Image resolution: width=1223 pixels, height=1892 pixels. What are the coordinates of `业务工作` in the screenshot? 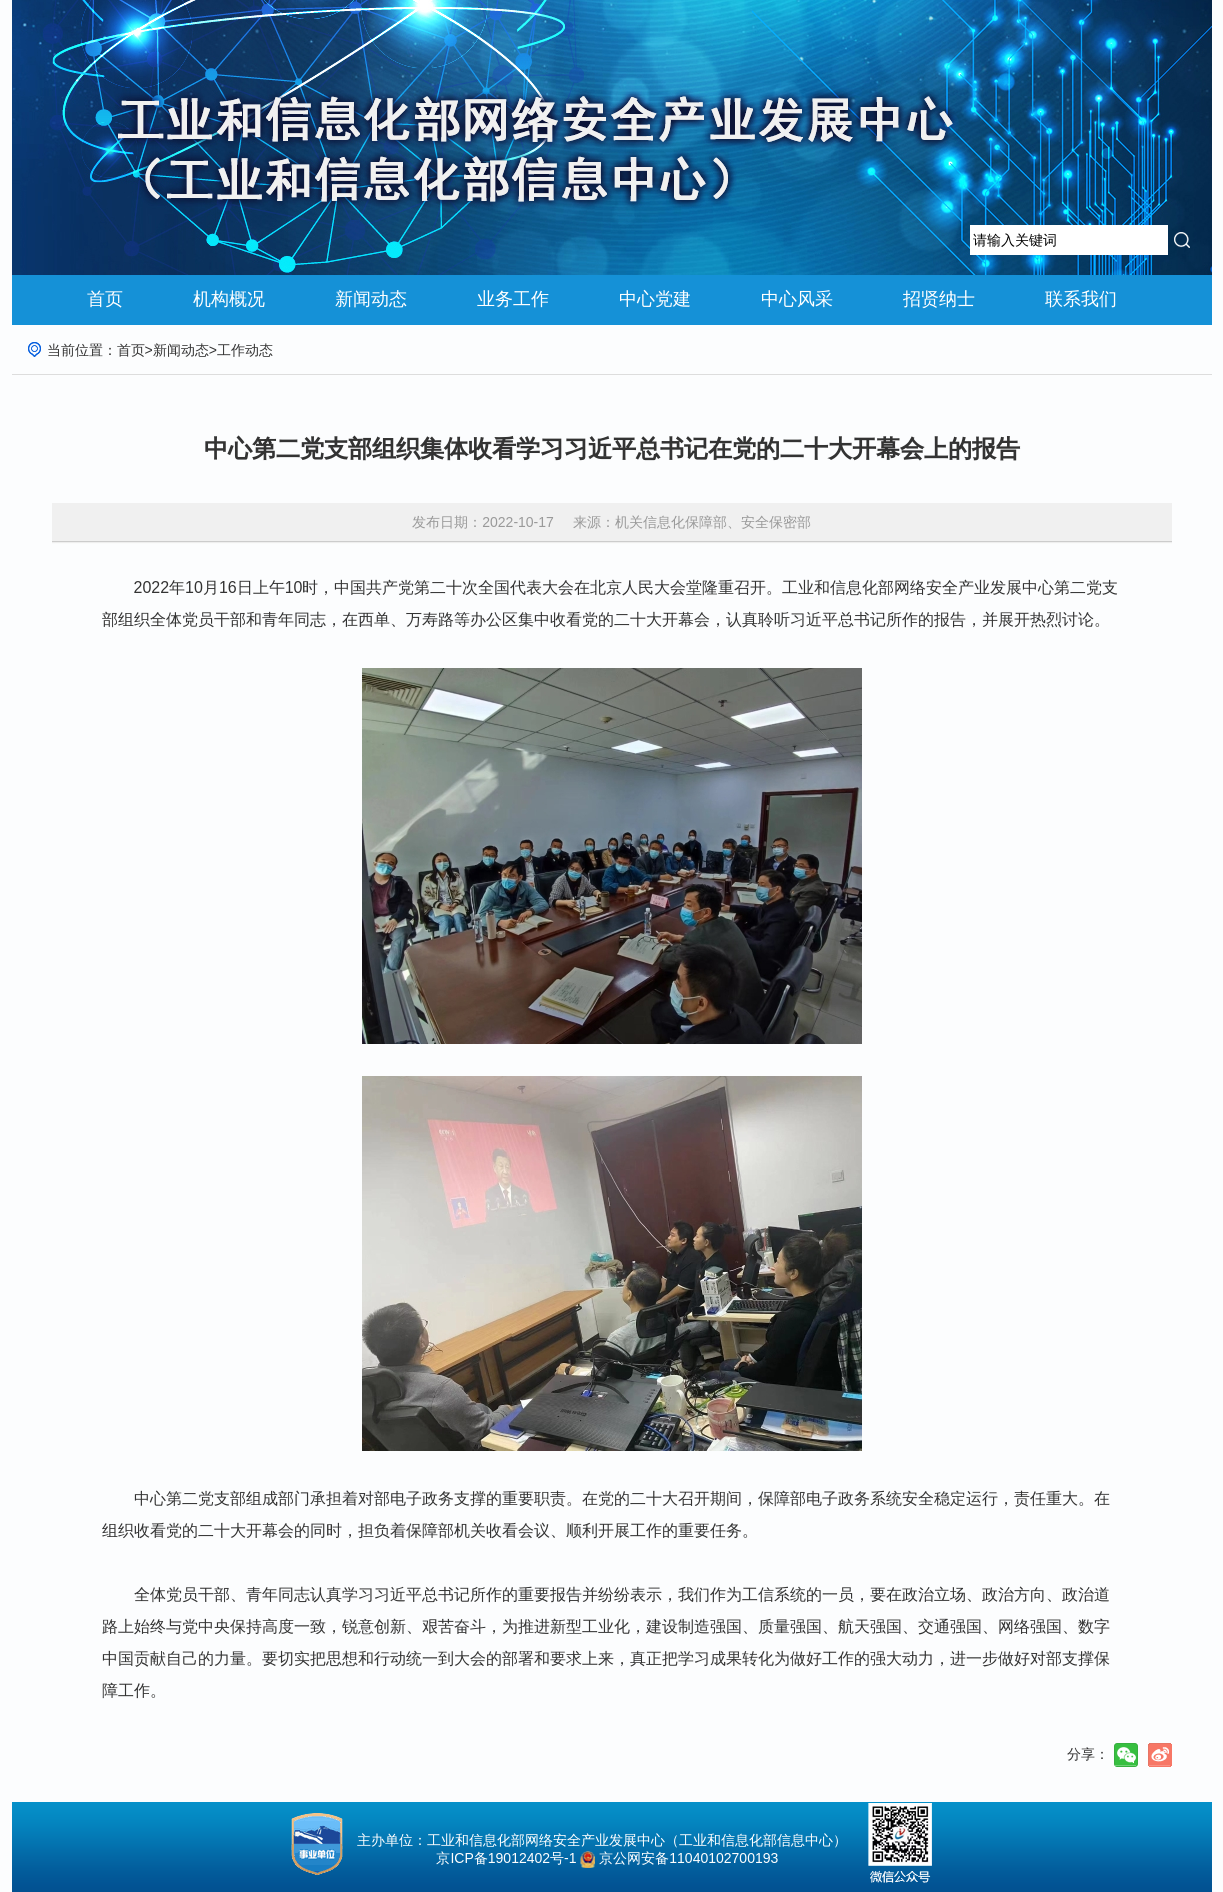 It's located at (513, 299).